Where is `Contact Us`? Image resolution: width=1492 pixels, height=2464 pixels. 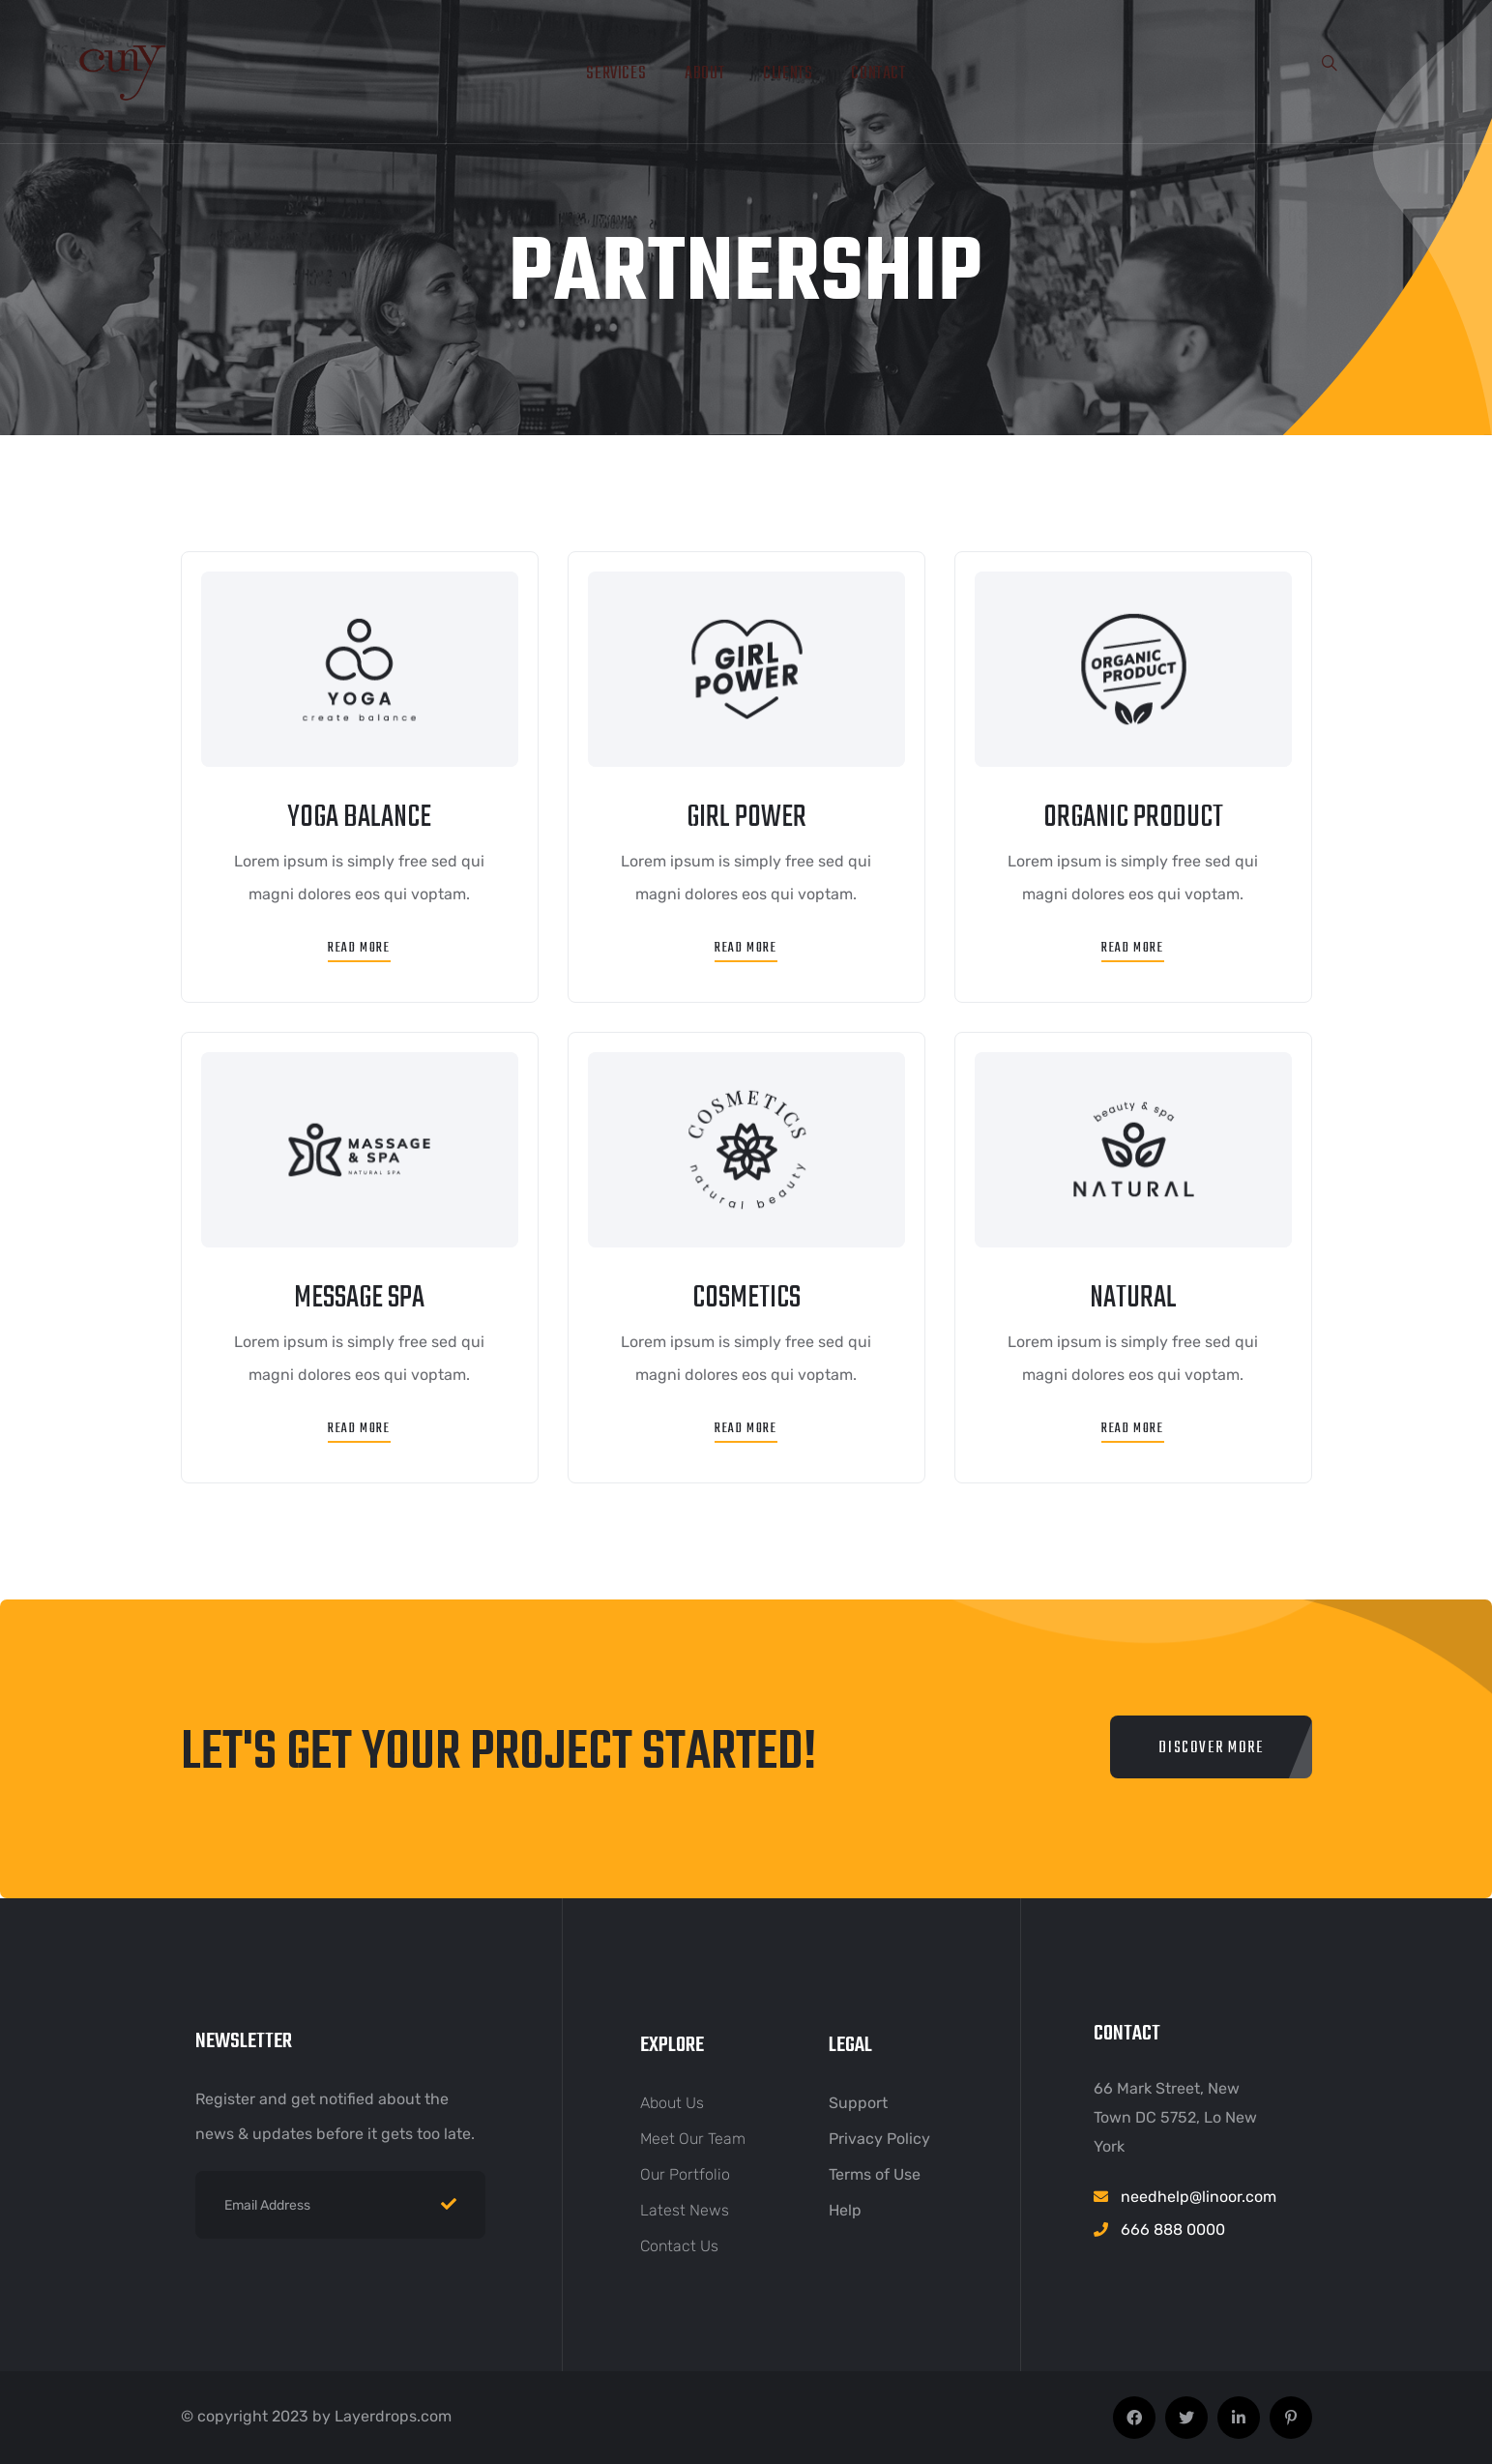
Contact Us is located at coordinates (679, 2246).